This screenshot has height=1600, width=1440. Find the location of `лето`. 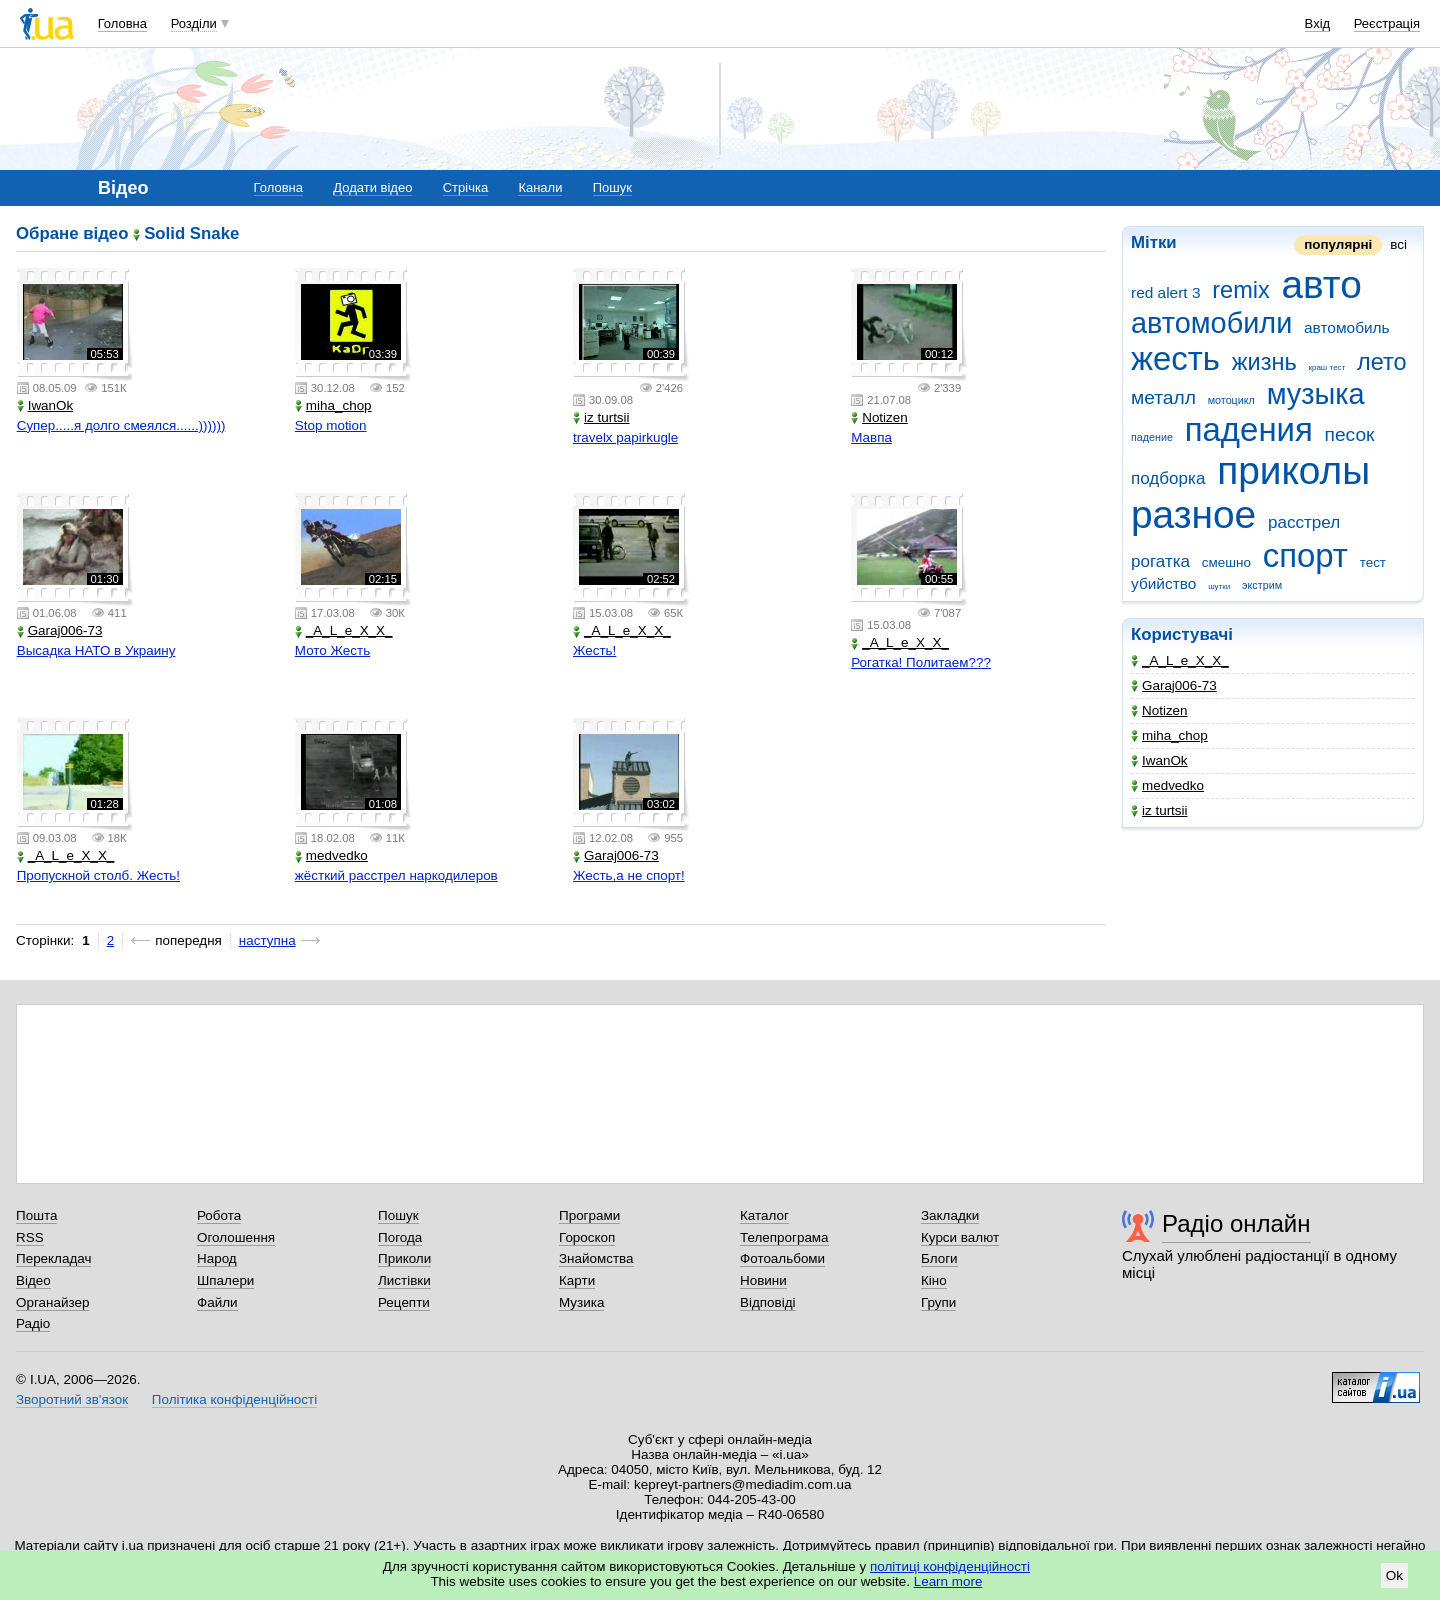

лето is located at coordinates (1382, 362).